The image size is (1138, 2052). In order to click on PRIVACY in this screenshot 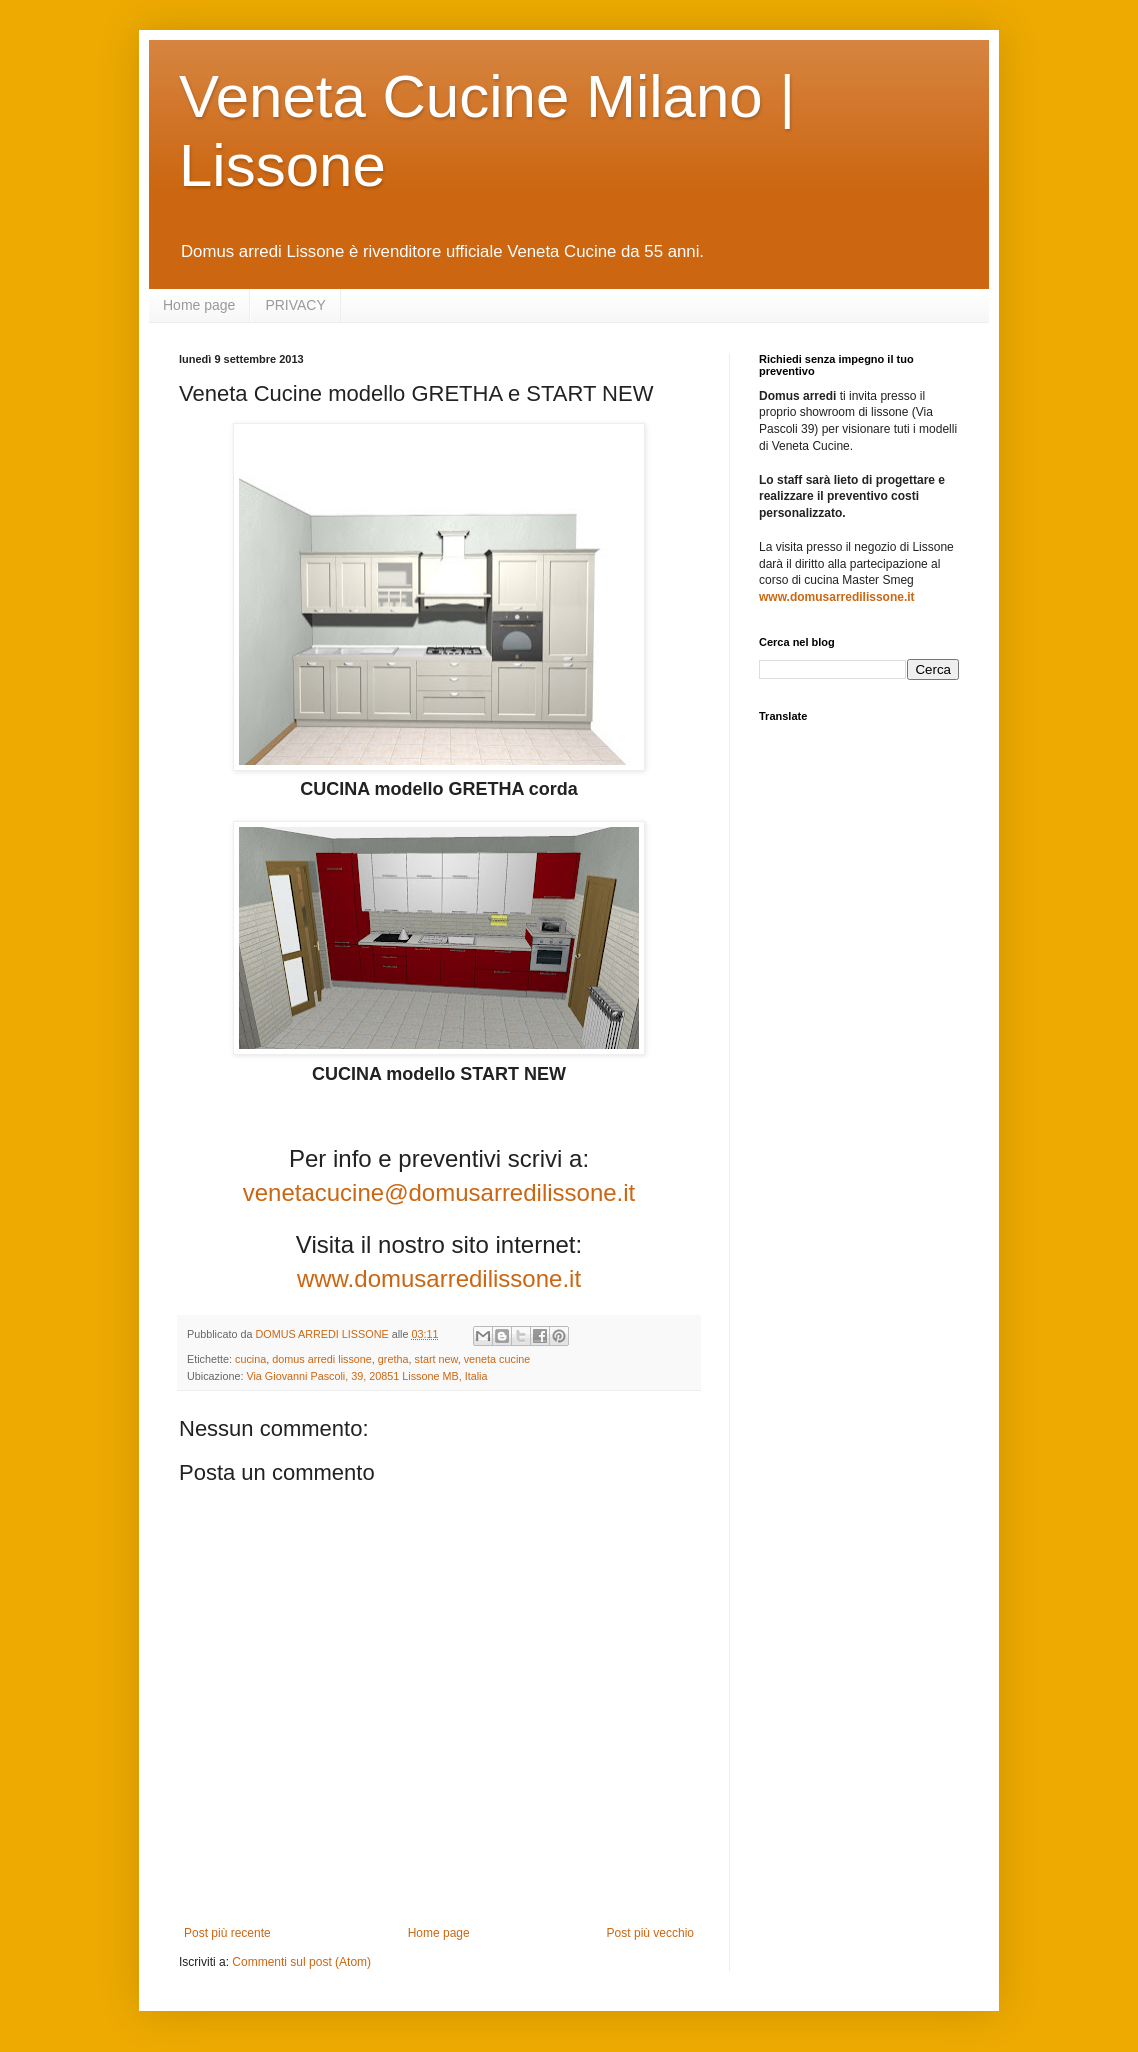, I will do `click(295, 305)`.